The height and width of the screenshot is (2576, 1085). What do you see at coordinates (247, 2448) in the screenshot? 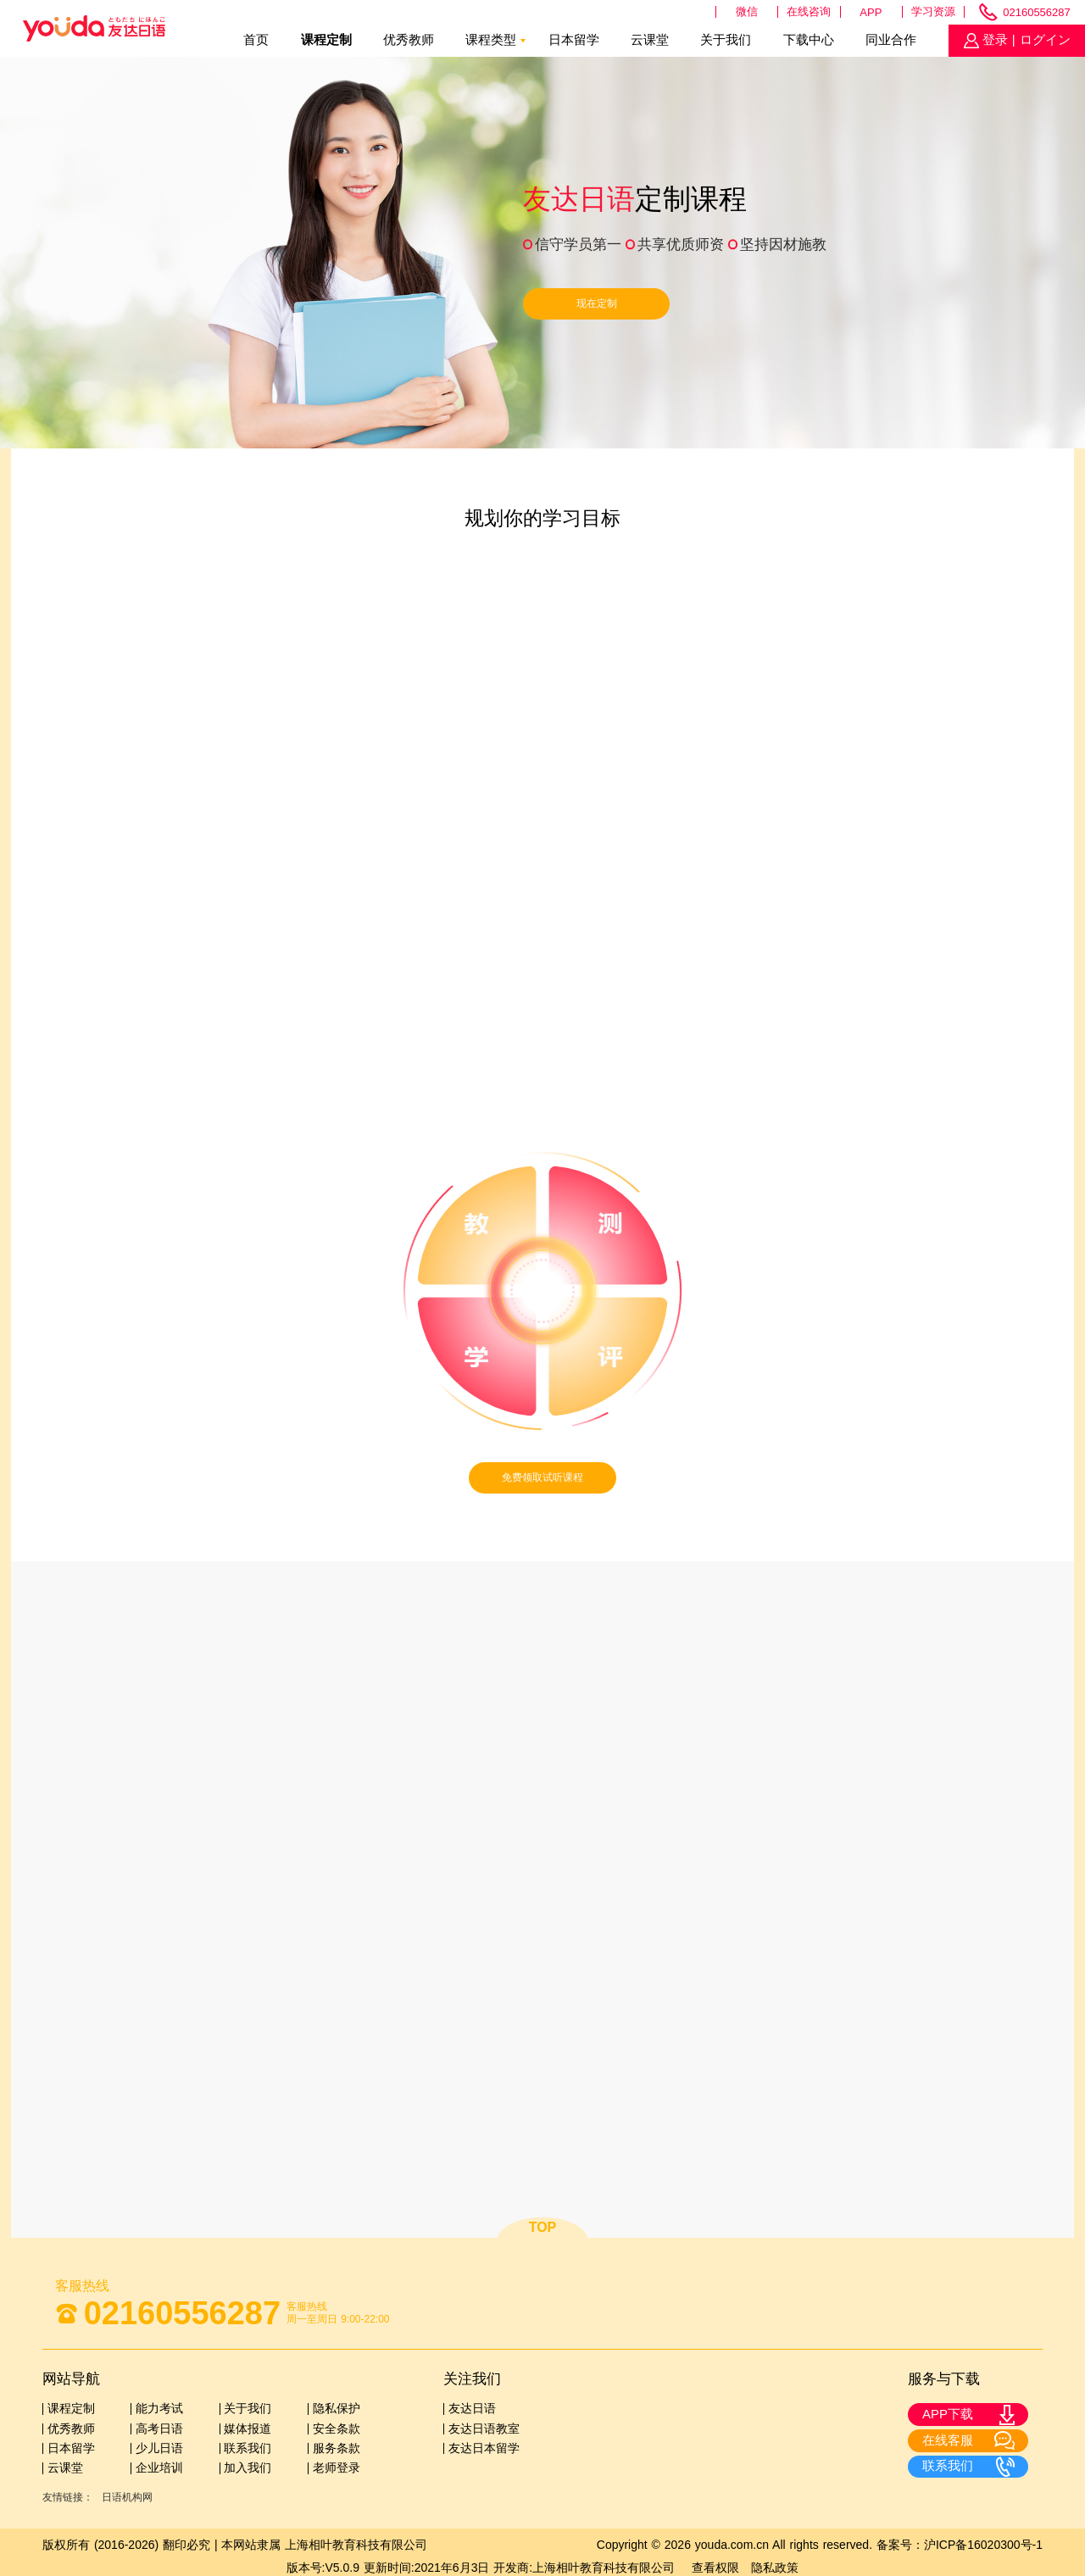
I see `联系我们` at bounding box center [247, 2448].